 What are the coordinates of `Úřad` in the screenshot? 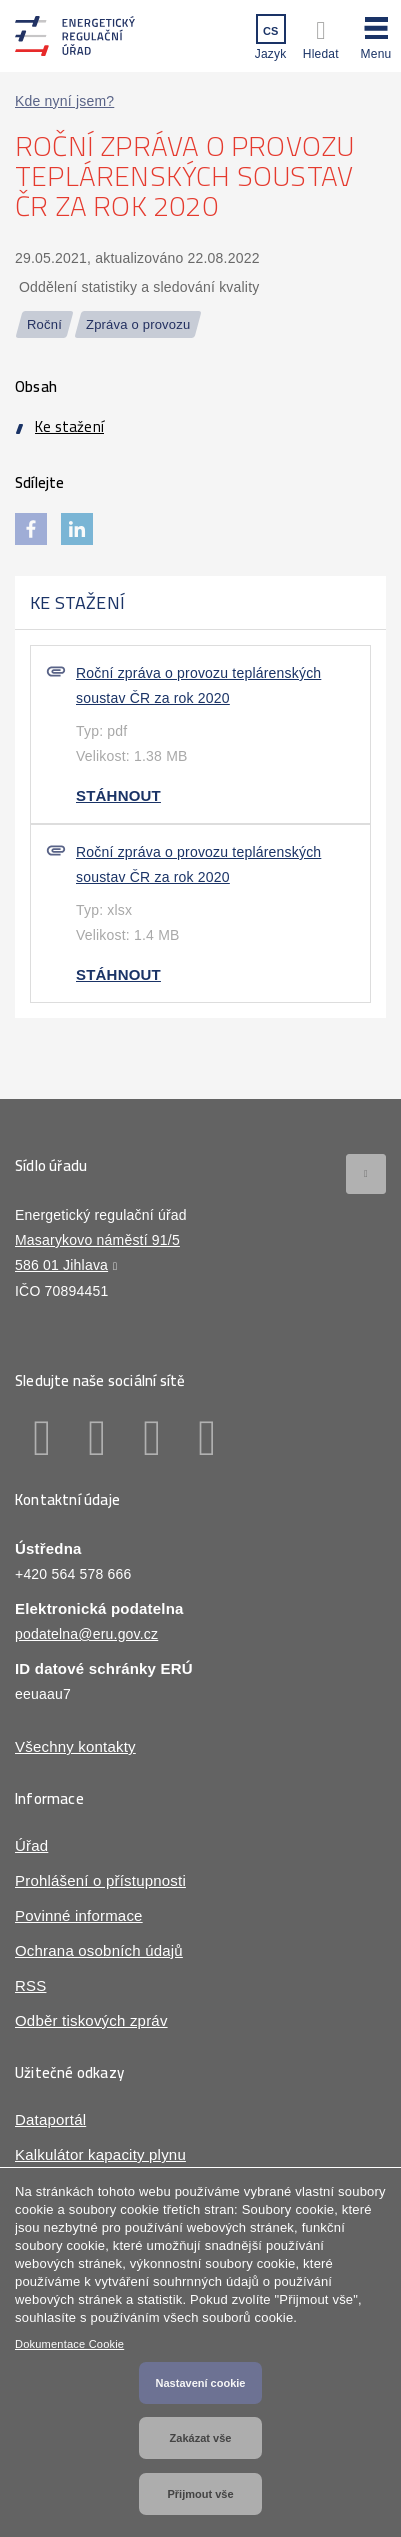 It's located at (31, 1845).